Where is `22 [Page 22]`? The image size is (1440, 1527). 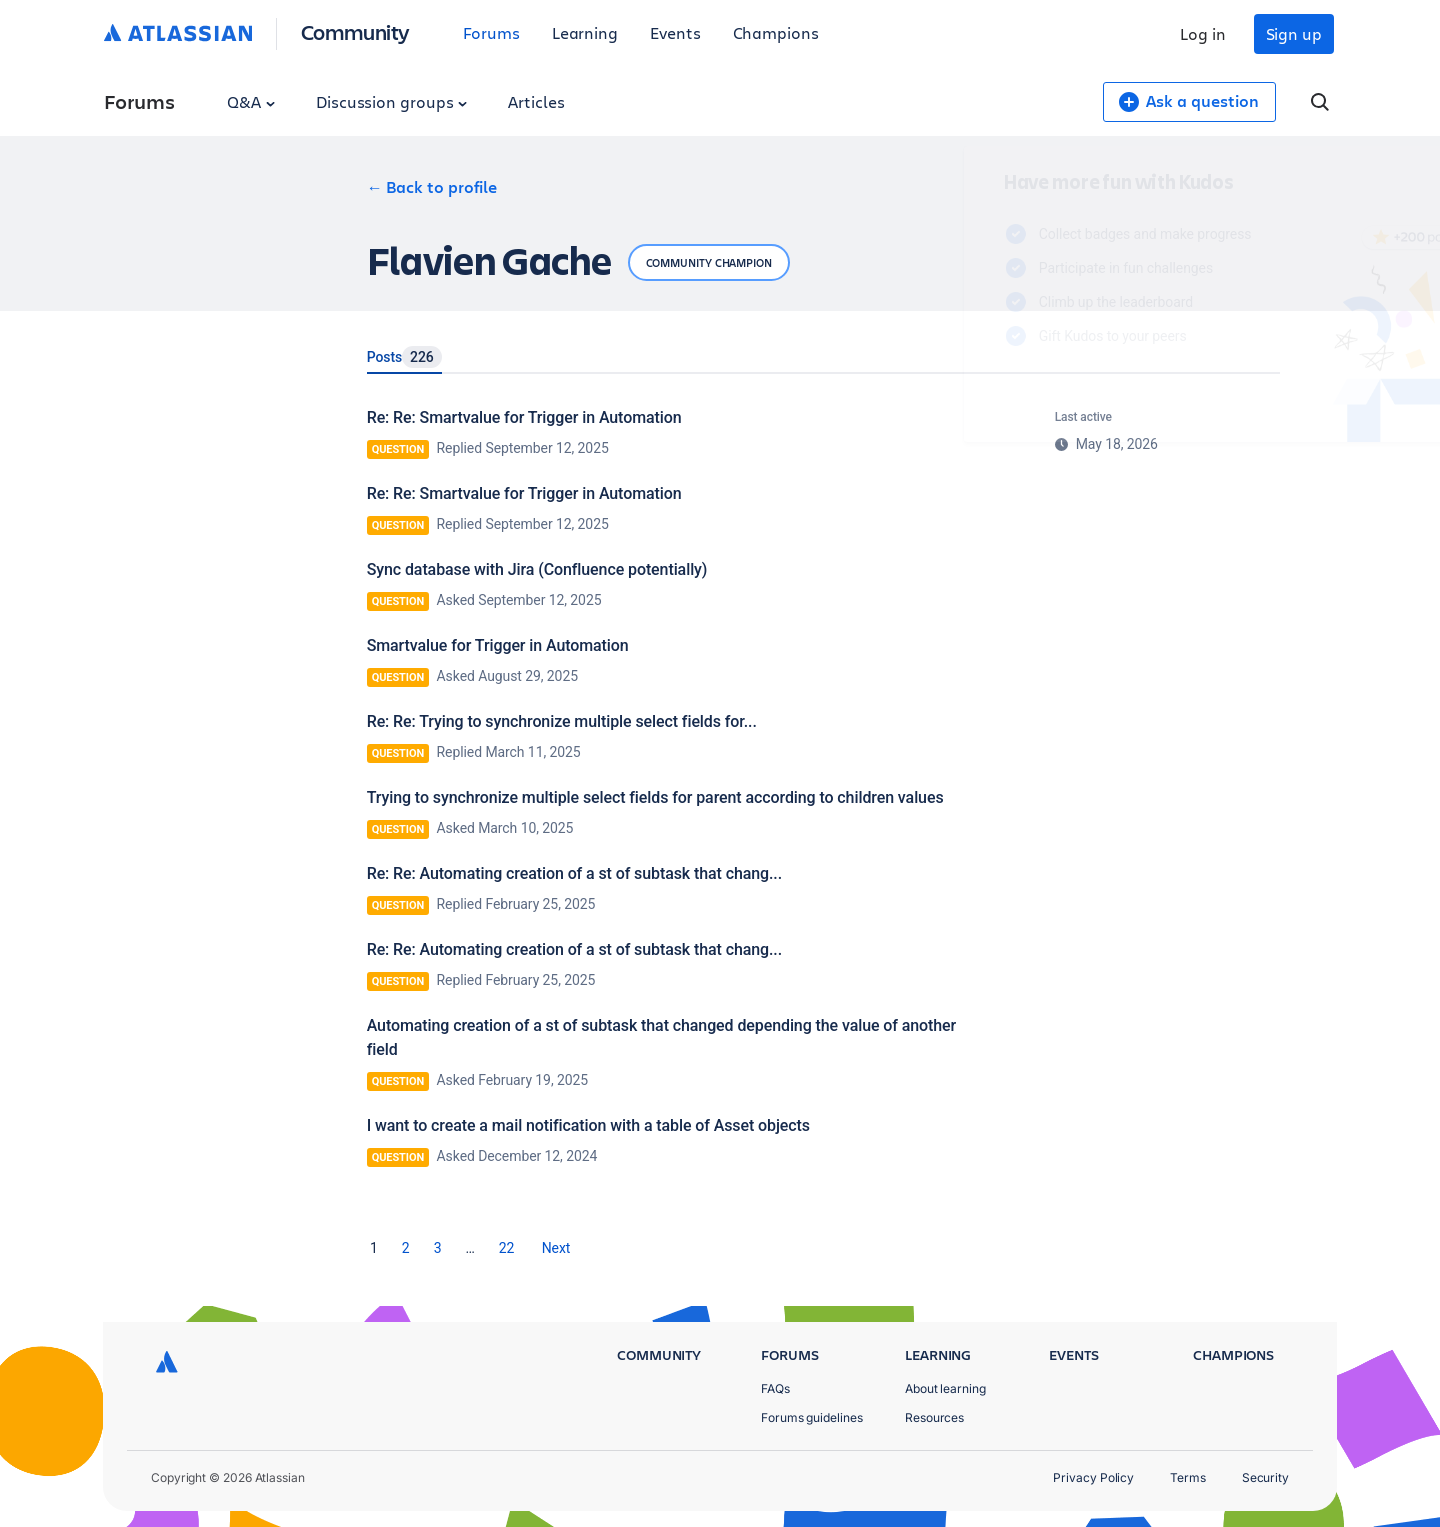 22 [Page 22] is located at coordinates (507, 1248).